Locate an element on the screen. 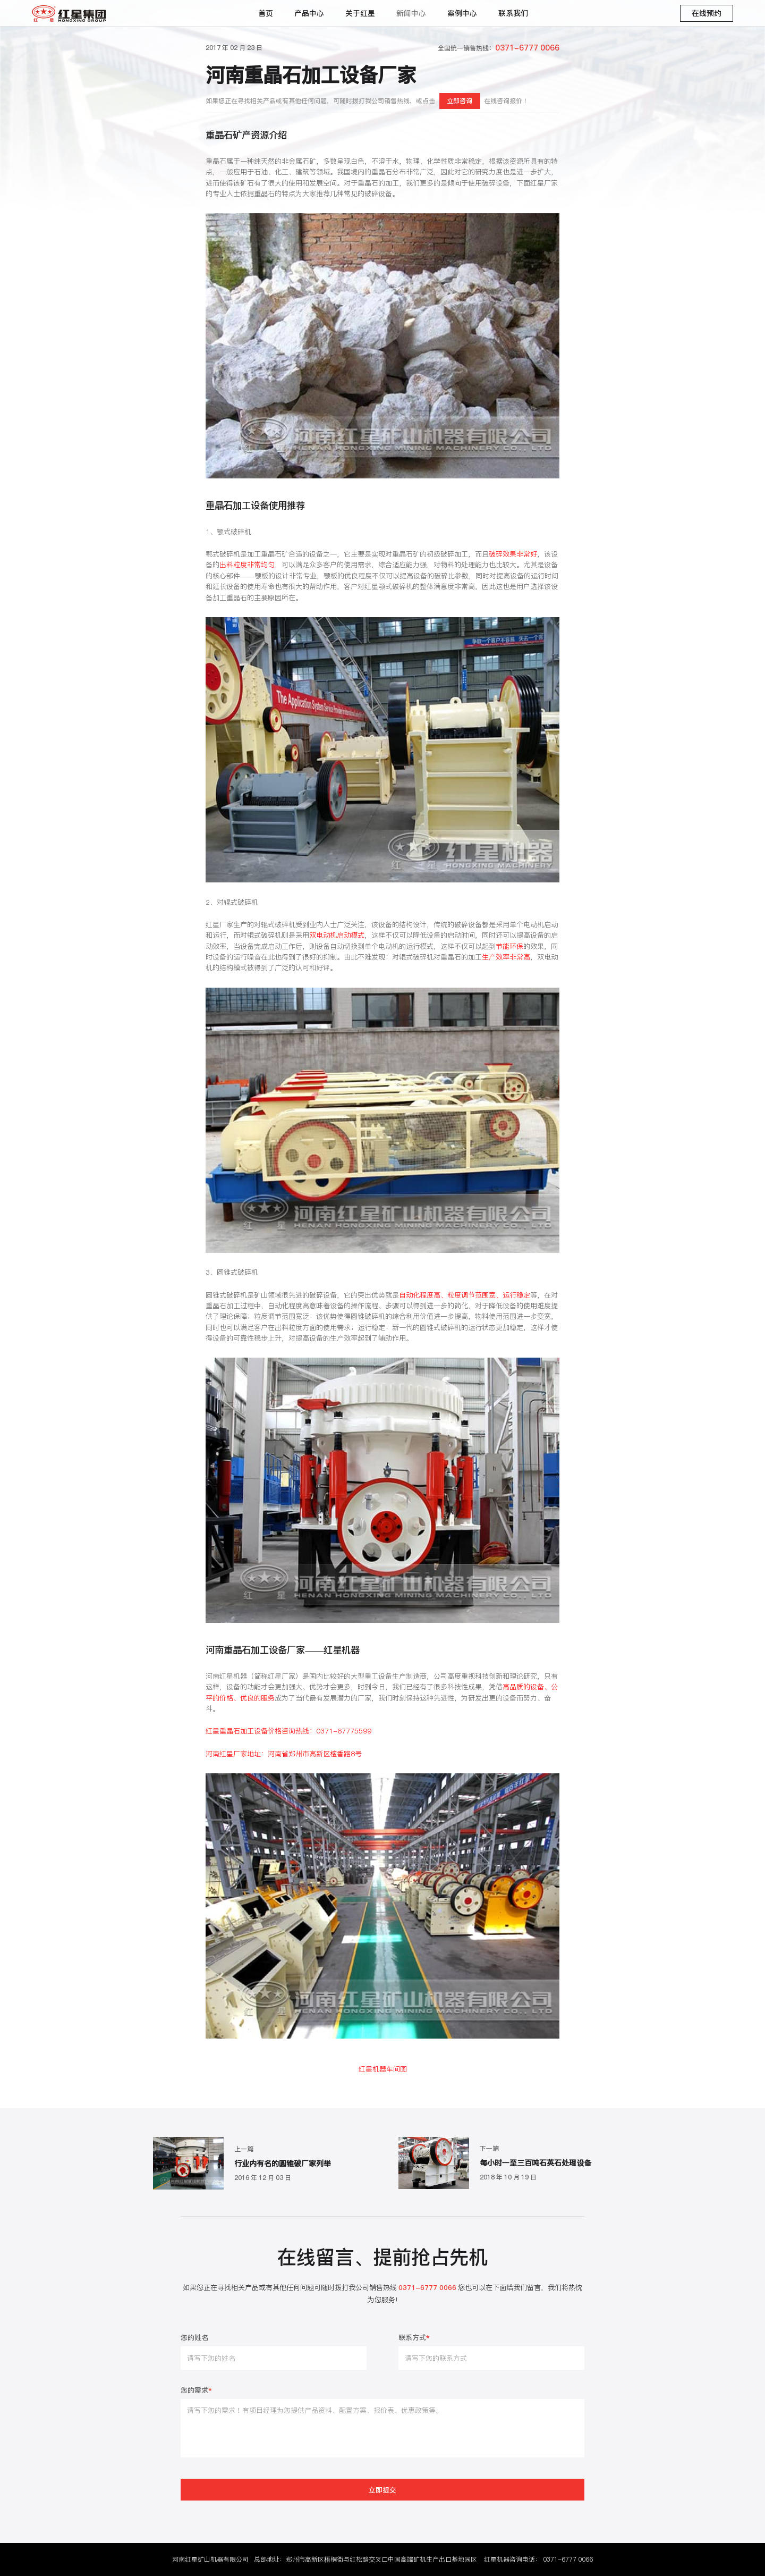 The width and height of the screenshot is (765, 2576). 您的姓名 is located at coordinates (194, 2338).